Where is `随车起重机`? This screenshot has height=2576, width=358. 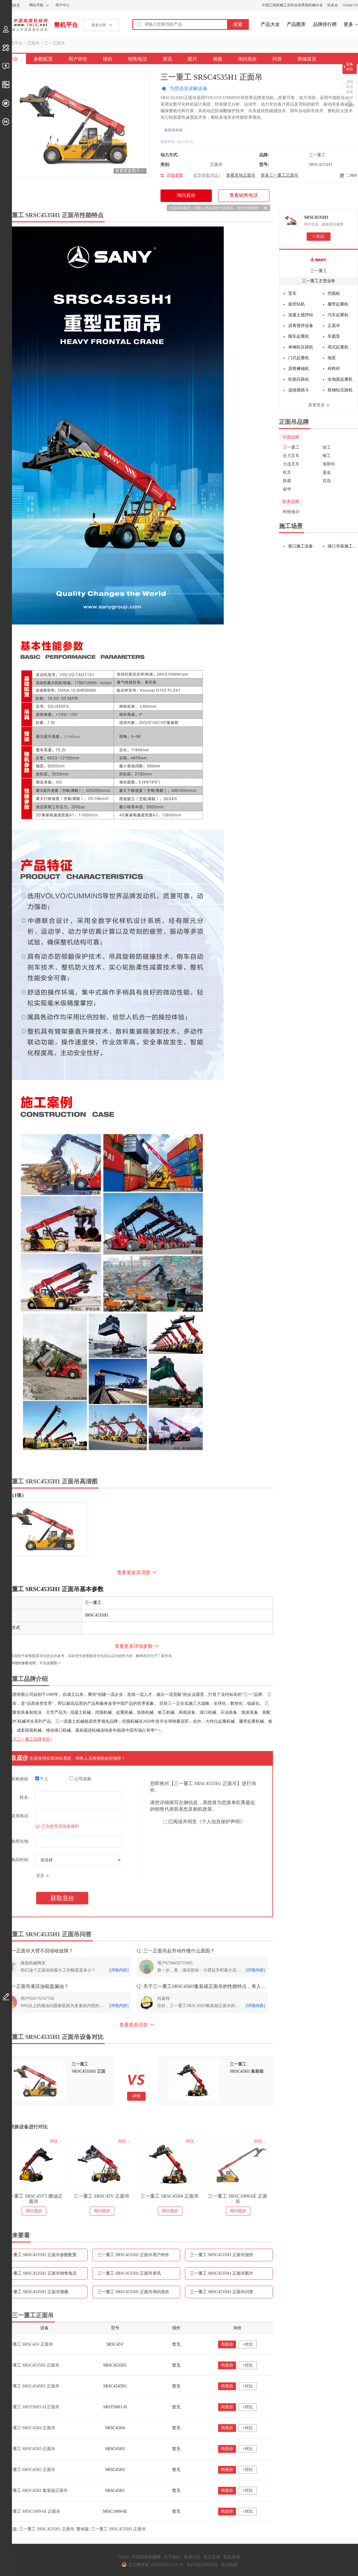
随车起重机 is located at coordinates (298, 336).